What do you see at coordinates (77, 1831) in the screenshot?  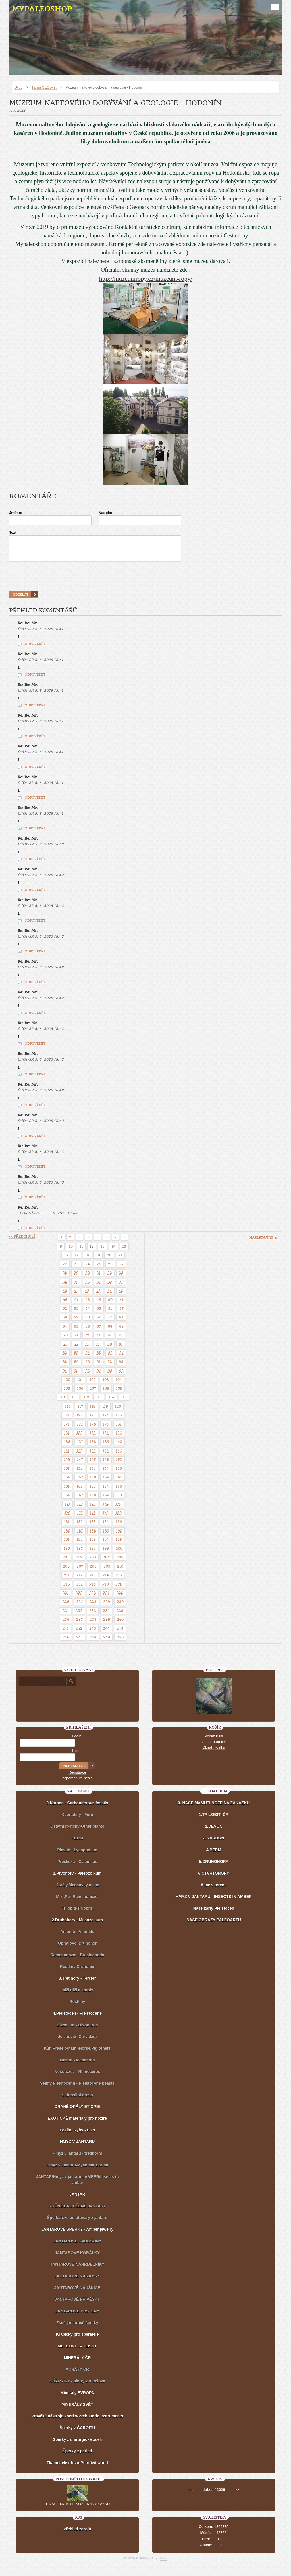 I see `Ostatní rostliny-Other plants` at bounding box center [77, 1831].